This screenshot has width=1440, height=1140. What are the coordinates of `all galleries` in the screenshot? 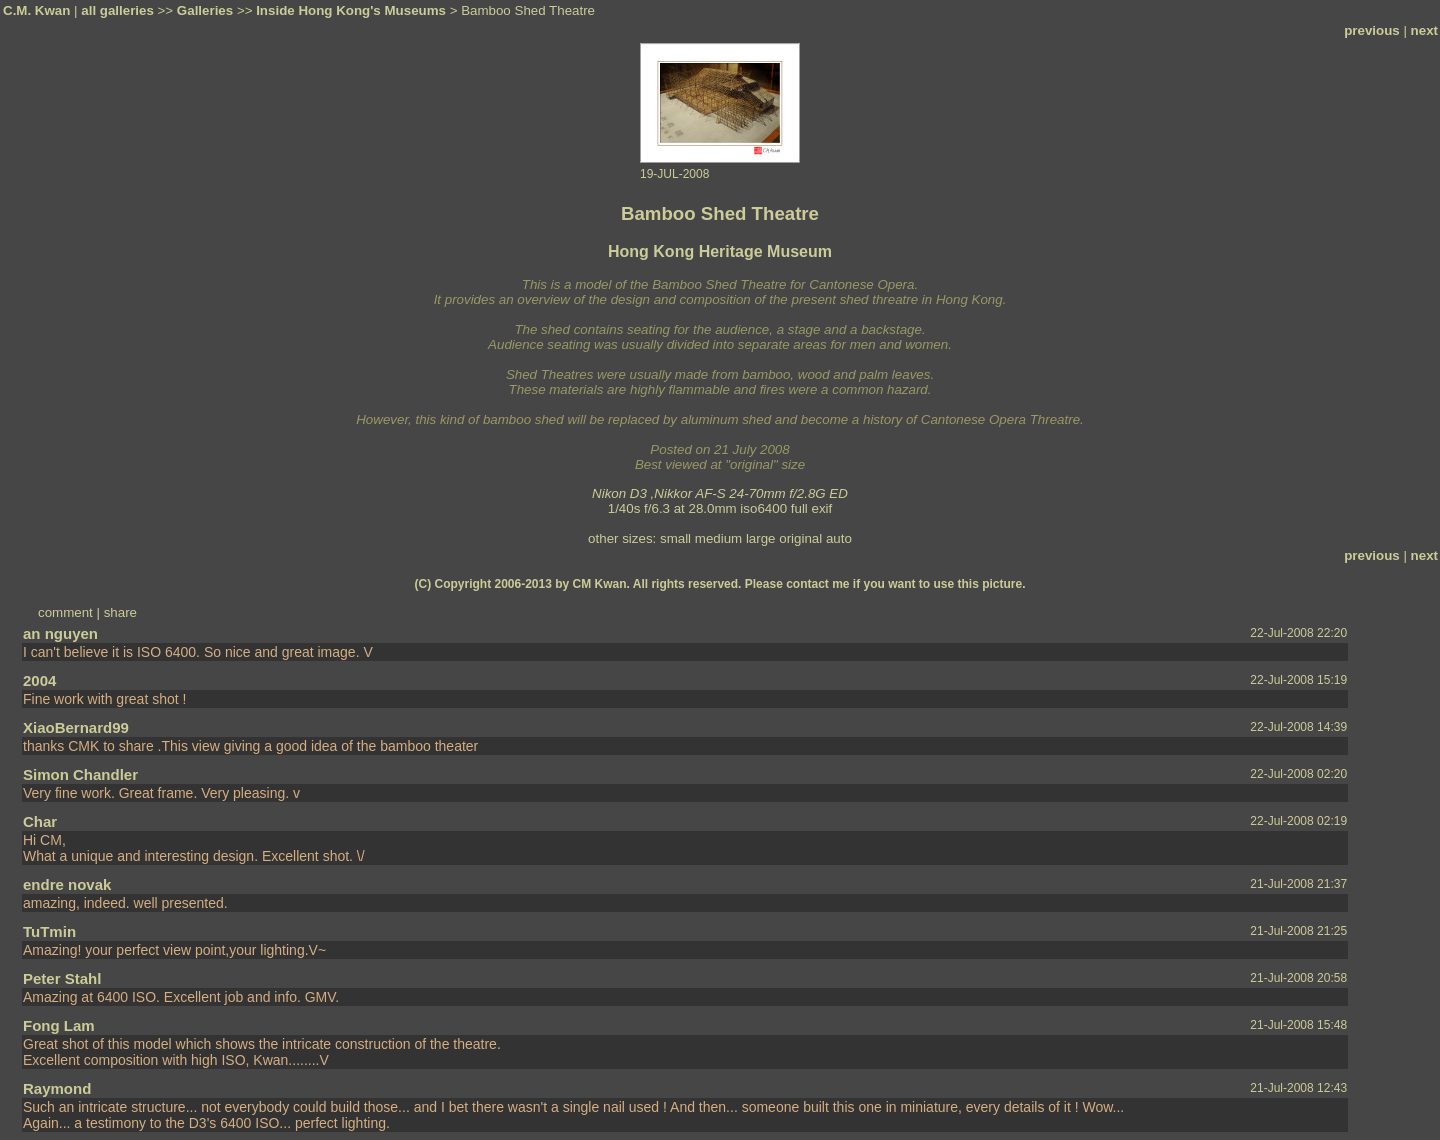 It's located at (117, 10).